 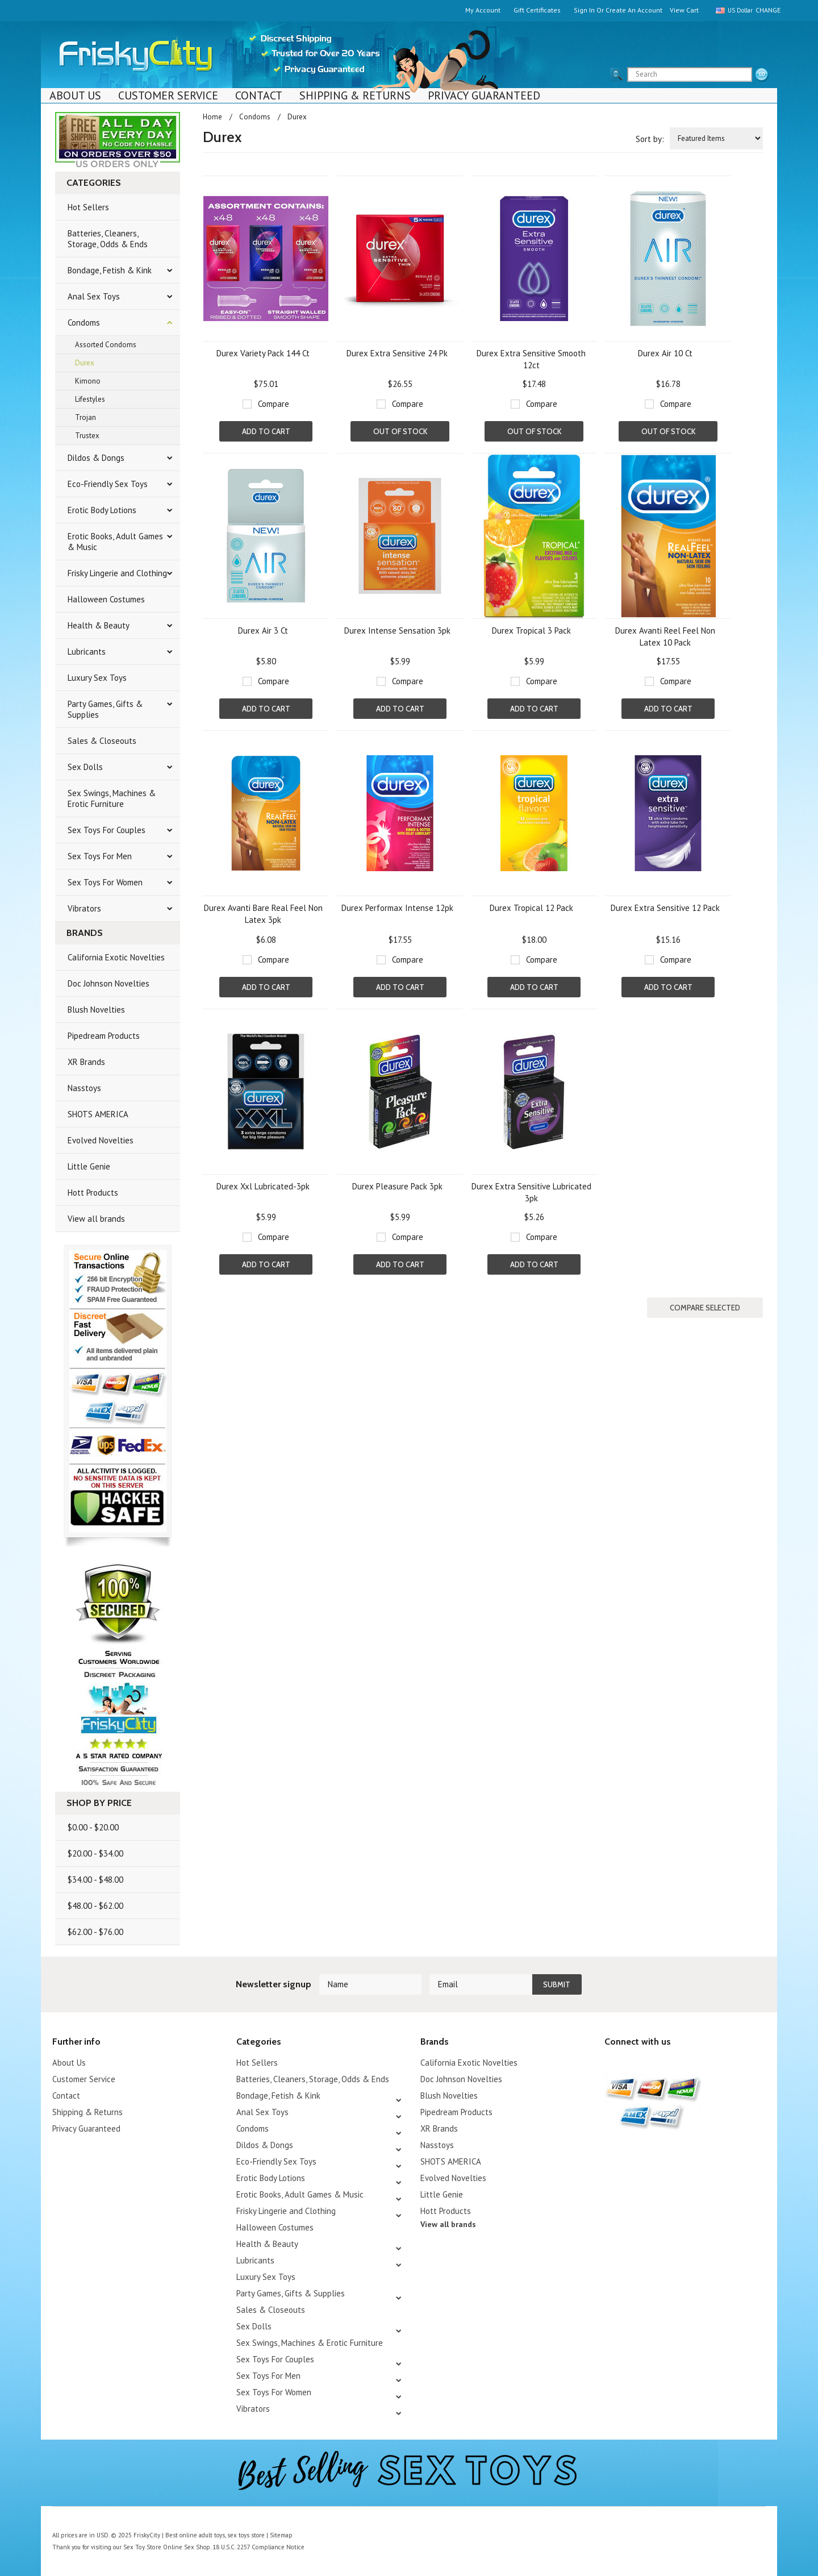 What do you see at coordinates (266, 431) in the screenshot?
I see `Add To Cart` at bounding box center [266, 431].